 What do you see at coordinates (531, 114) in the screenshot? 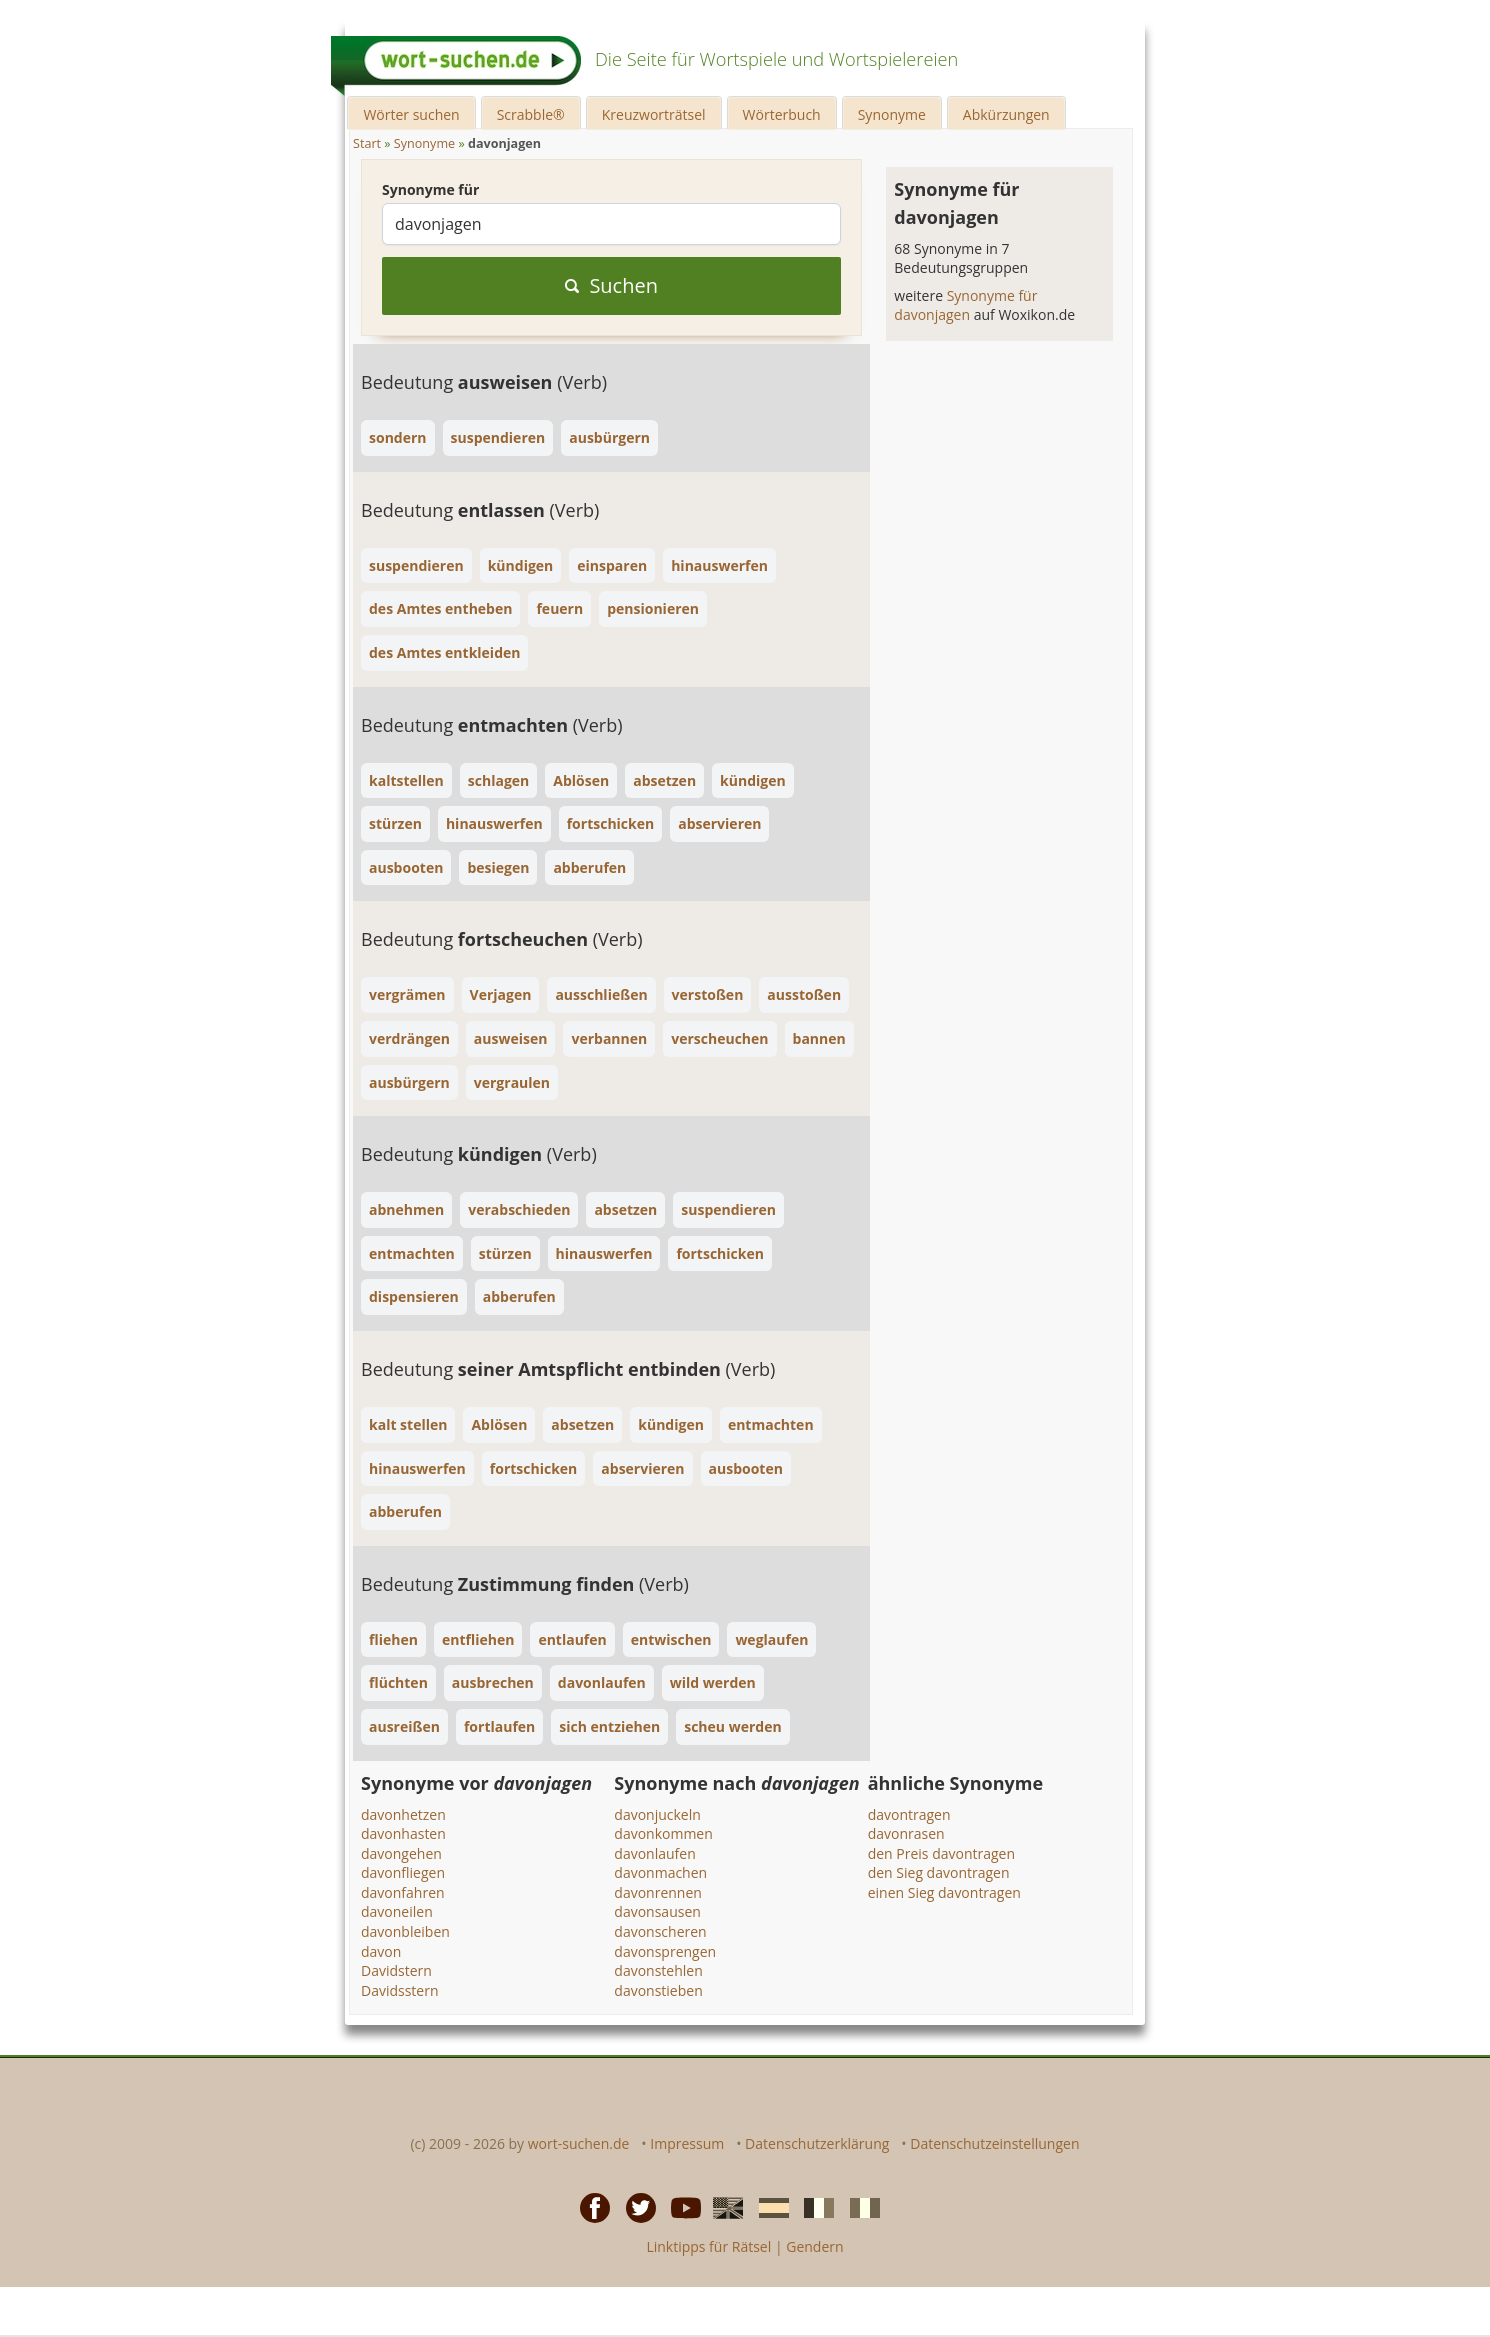
I see `Scrabble®` at bounding box center [531, 114].